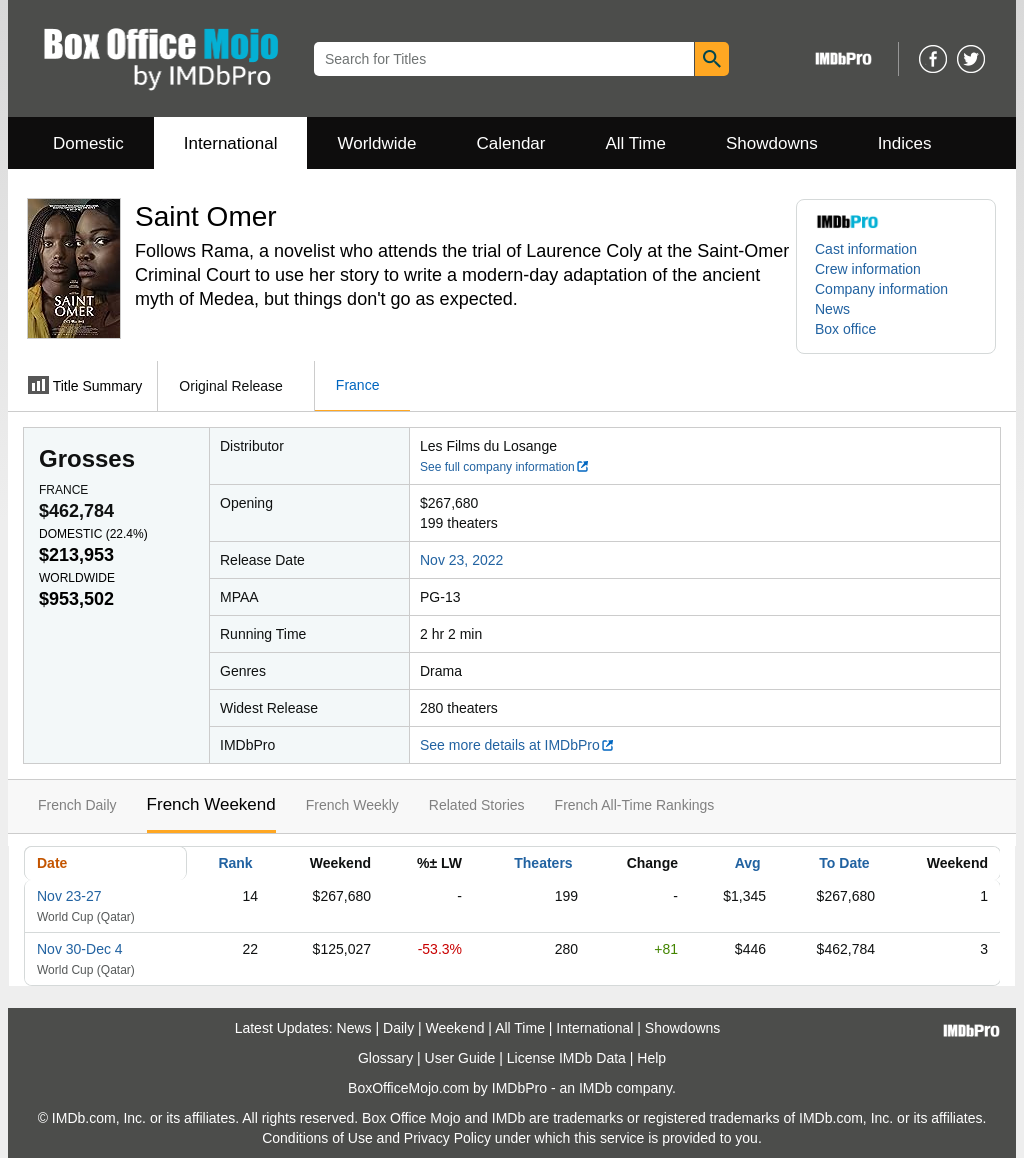 Image resolution: width=1024 pixels, height=1158 pixels. What do you see at coordinates (636, 143) in the screenshot?
I see `All Time` at bounding box center [636, 143].